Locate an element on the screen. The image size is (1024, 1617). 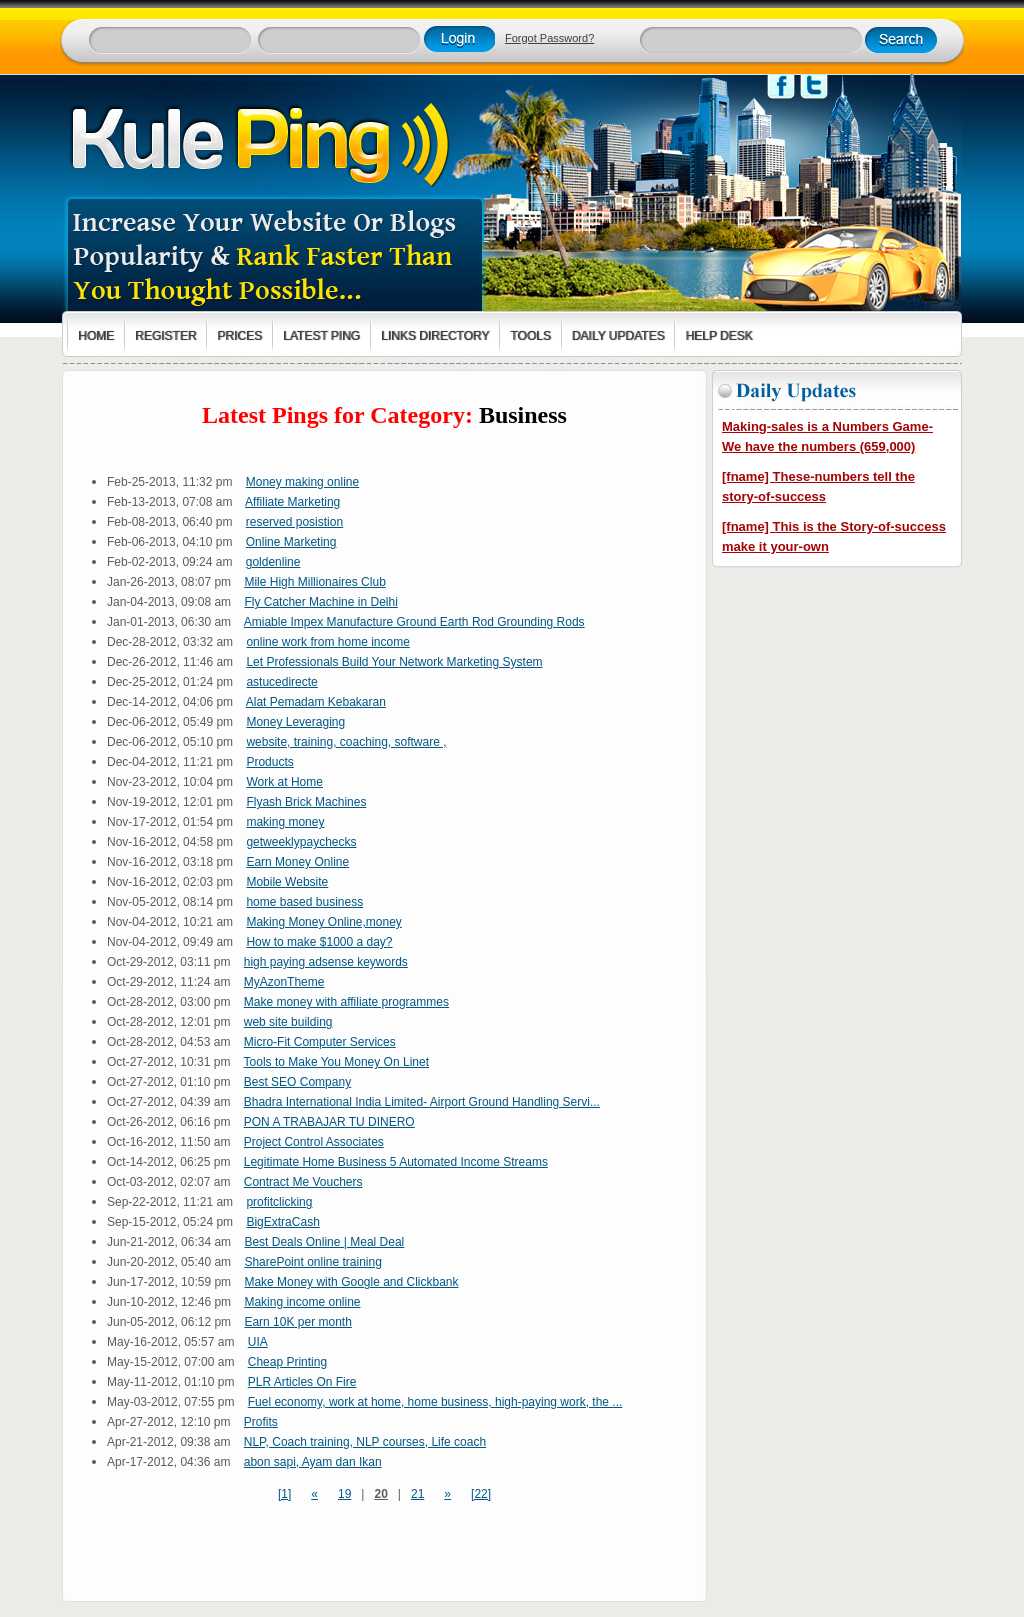
Mobile Website is located at coordinates (287, 882).